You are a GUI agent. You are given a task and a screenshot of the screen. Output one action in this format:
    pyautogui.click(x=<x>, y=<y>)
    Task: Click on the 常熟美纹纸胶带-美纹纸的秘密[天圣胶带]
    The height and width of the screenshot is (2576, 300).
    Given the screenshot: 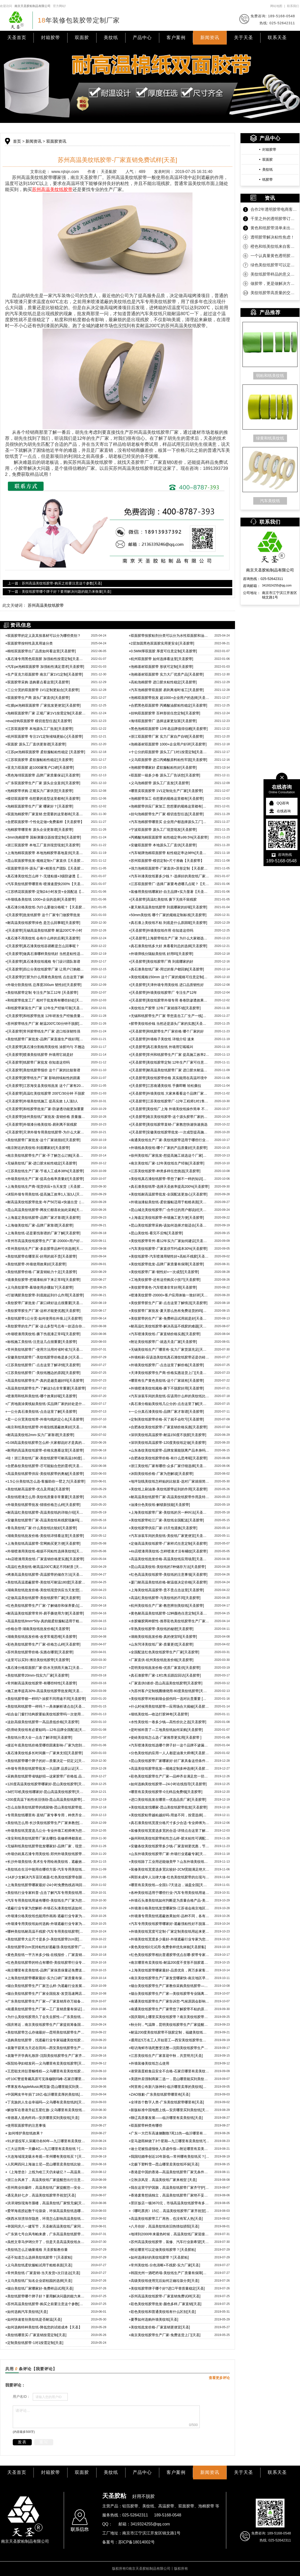 What is the action you would take?
    pyautogui.click(x=161, y=1629)
    